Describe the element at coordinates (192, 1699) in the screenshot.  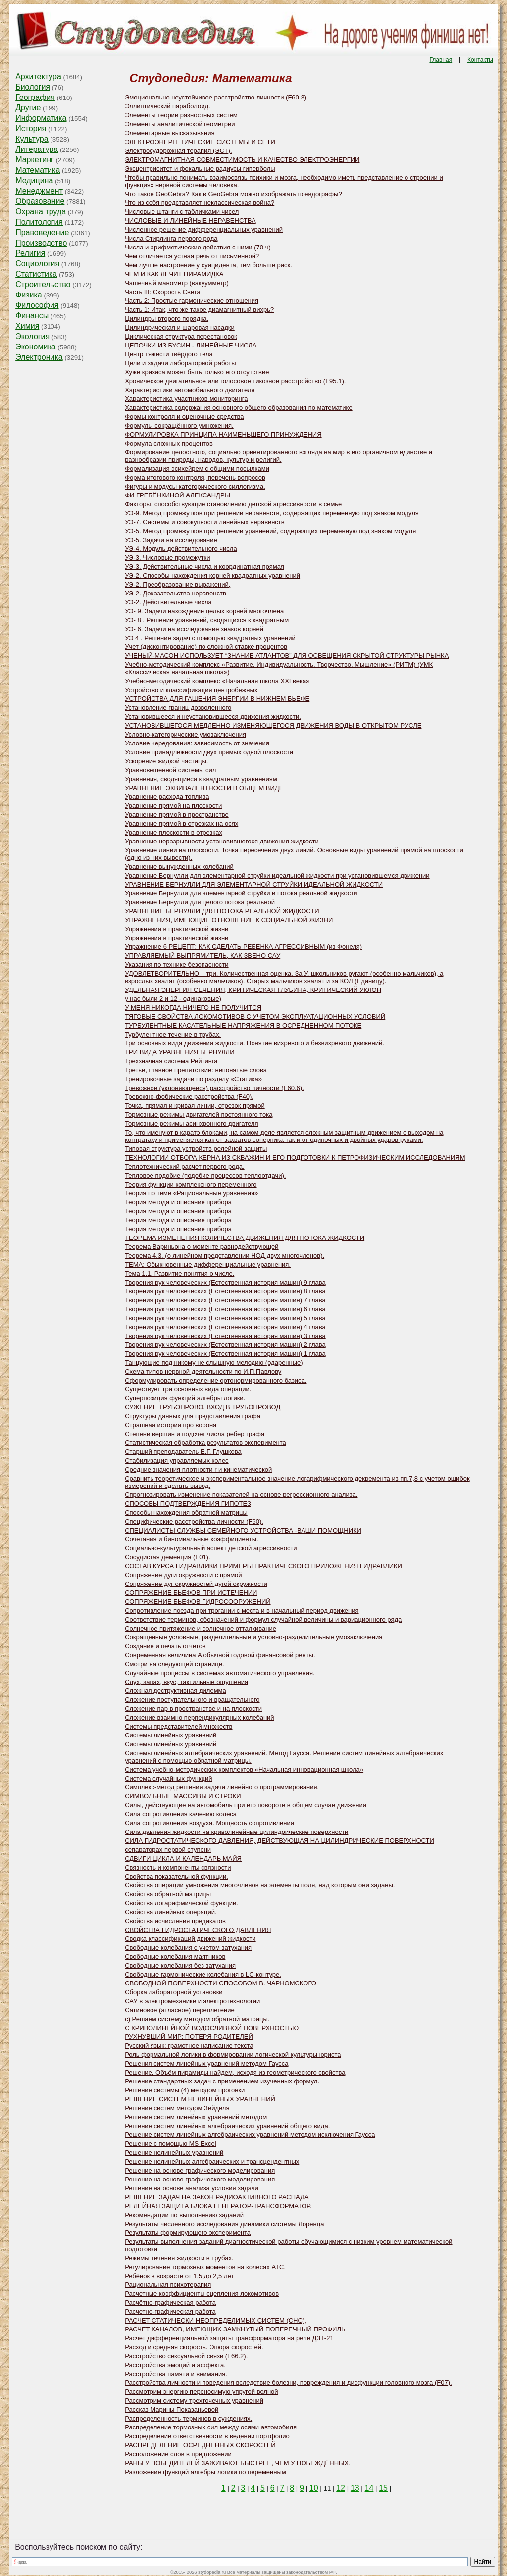
I see `Сложение поступательного и вращательного` at that location.